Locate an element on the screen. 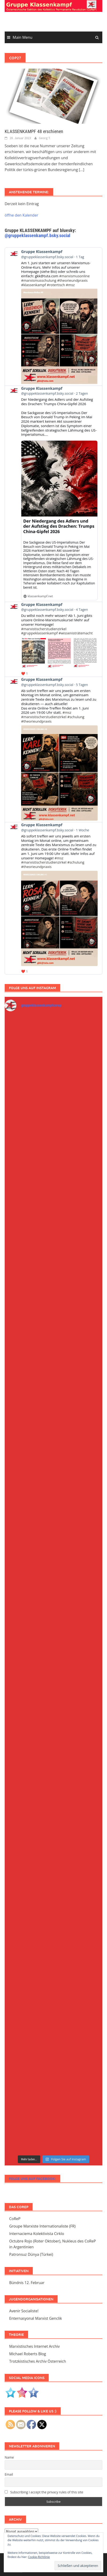 This screenshot has width=107, height=2576. Patronsuz Dünya (Türkei) is located at coordinates (31, 2254).